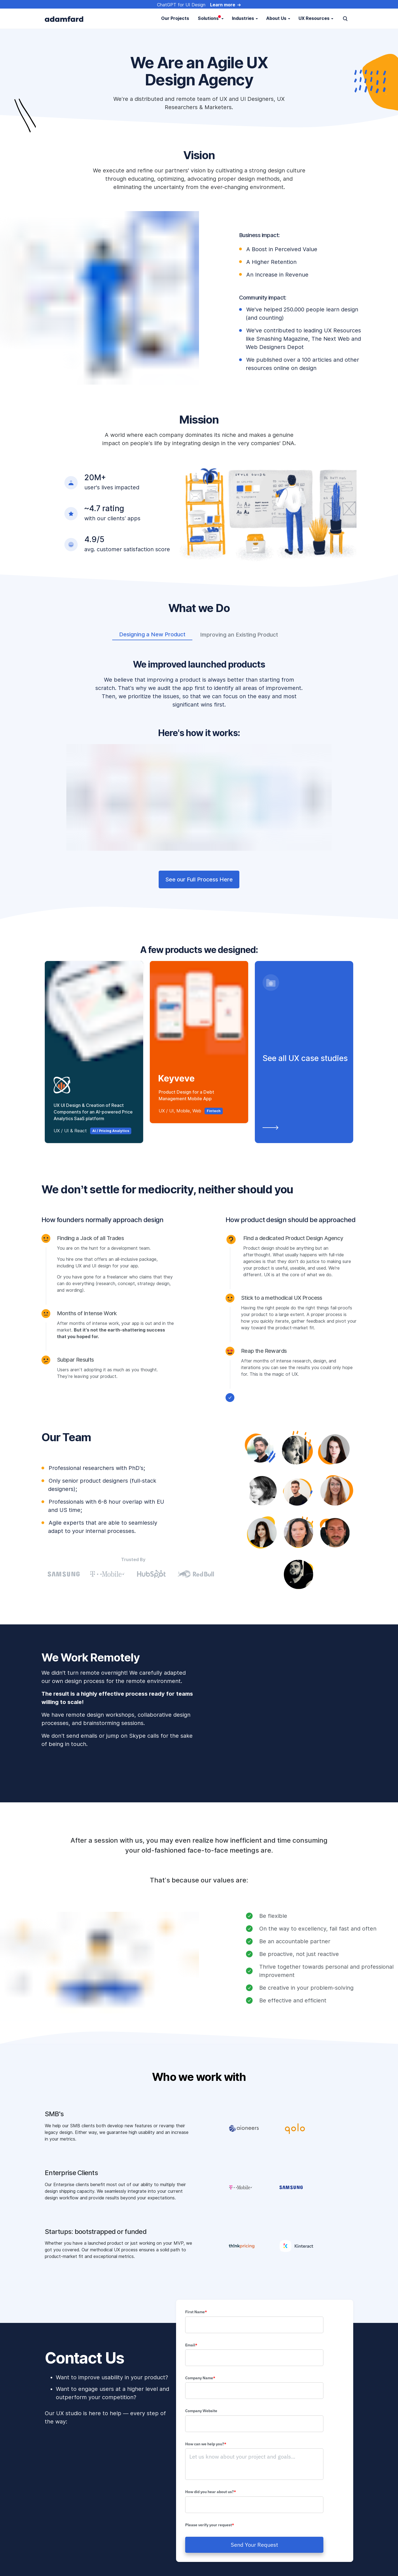 The height and width of the screenshot is (2576, 398). I want to click on Designing a New Product, so click(152, 634).